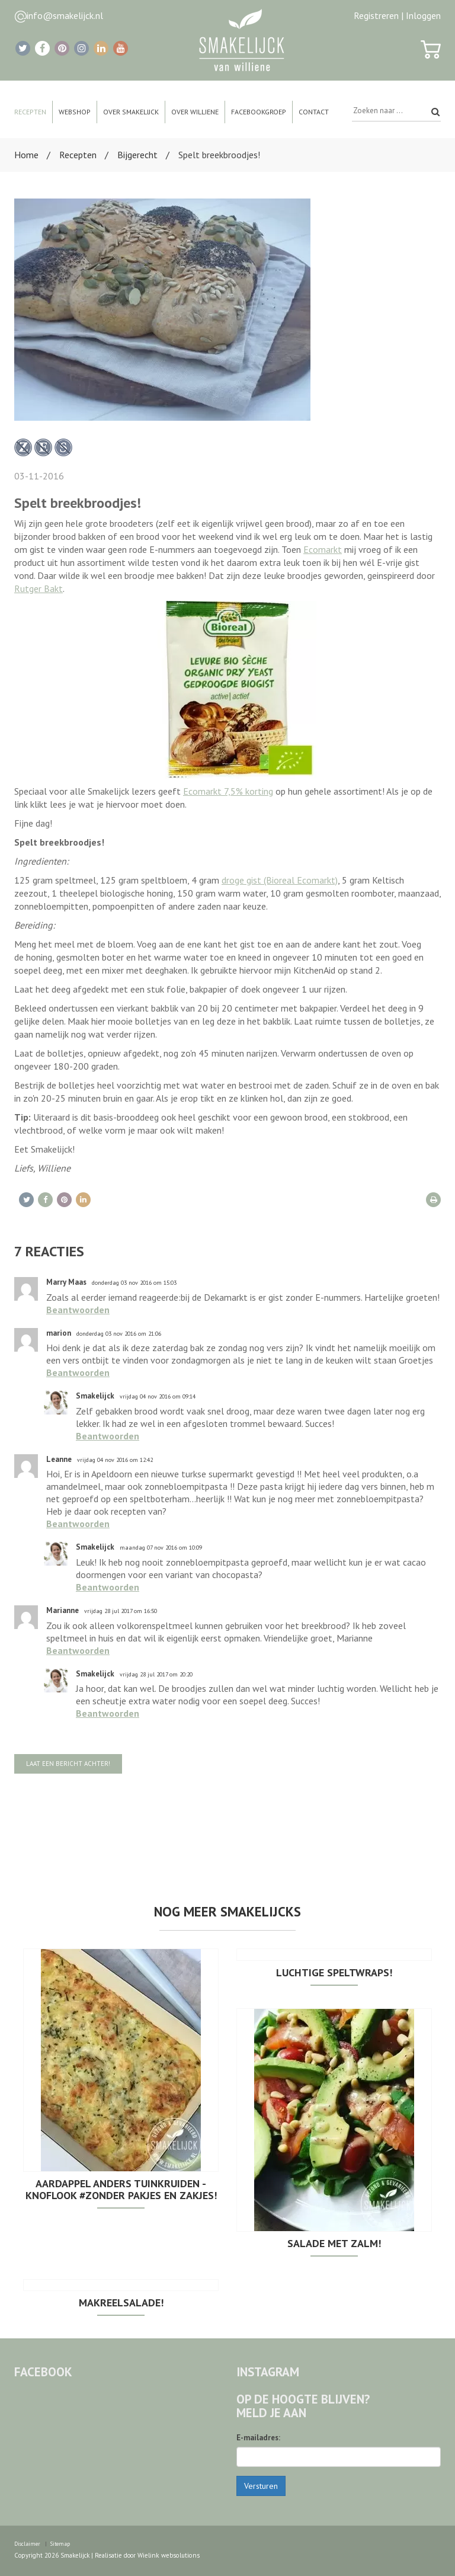  What do you see at coordinates (258, 2438) in the screenshot?
I see `E-mailadres:` at bounding box center [258, 2438].